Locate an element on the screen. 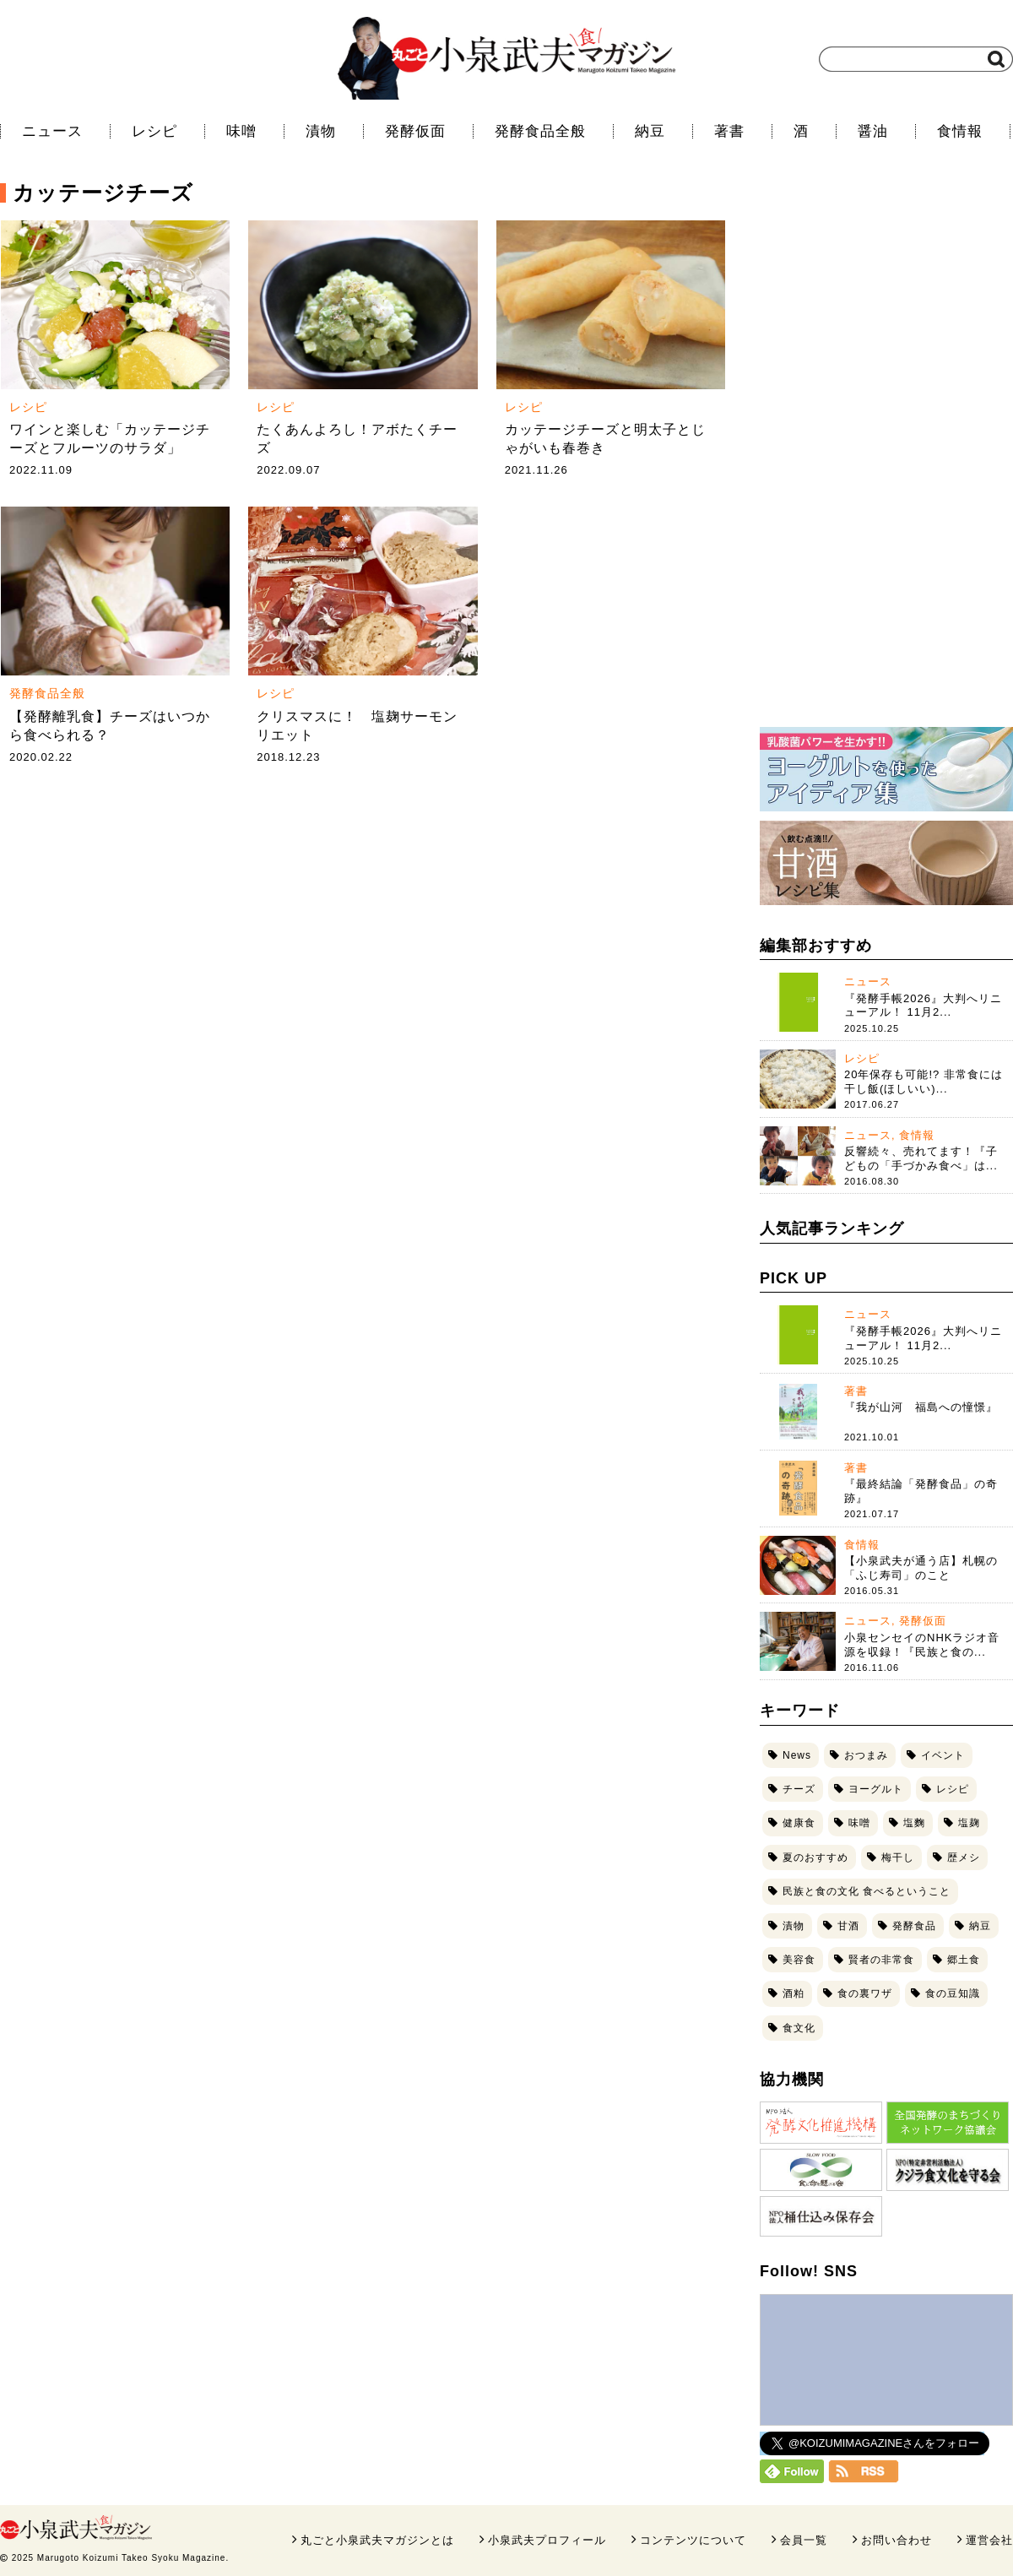  発酵食品 is located at coordinates (914, 1926).